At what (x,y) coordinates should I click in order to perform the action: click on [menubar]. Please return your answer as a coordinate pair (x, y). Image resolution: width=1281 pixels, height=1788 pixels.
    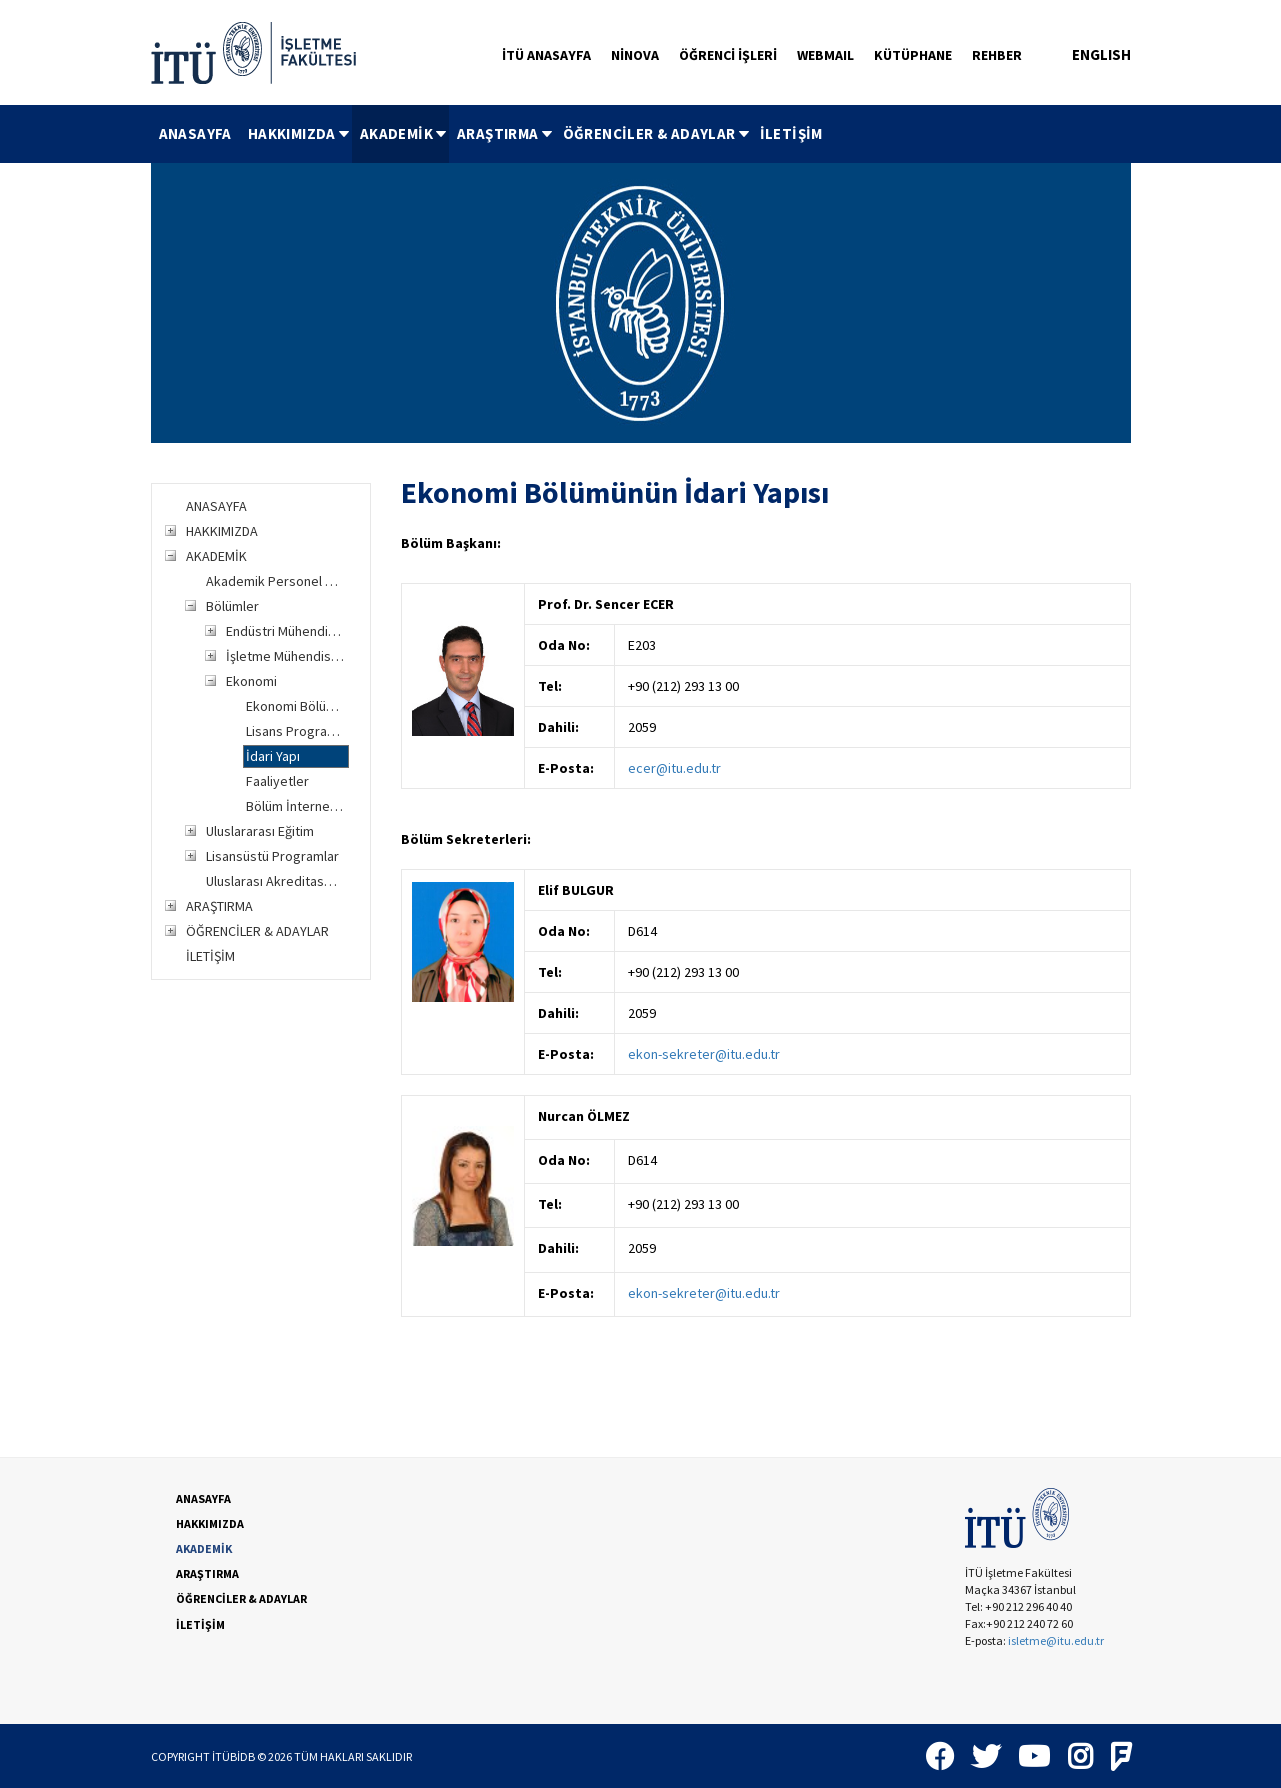
    Looking at the image, I should click on (491, 134).